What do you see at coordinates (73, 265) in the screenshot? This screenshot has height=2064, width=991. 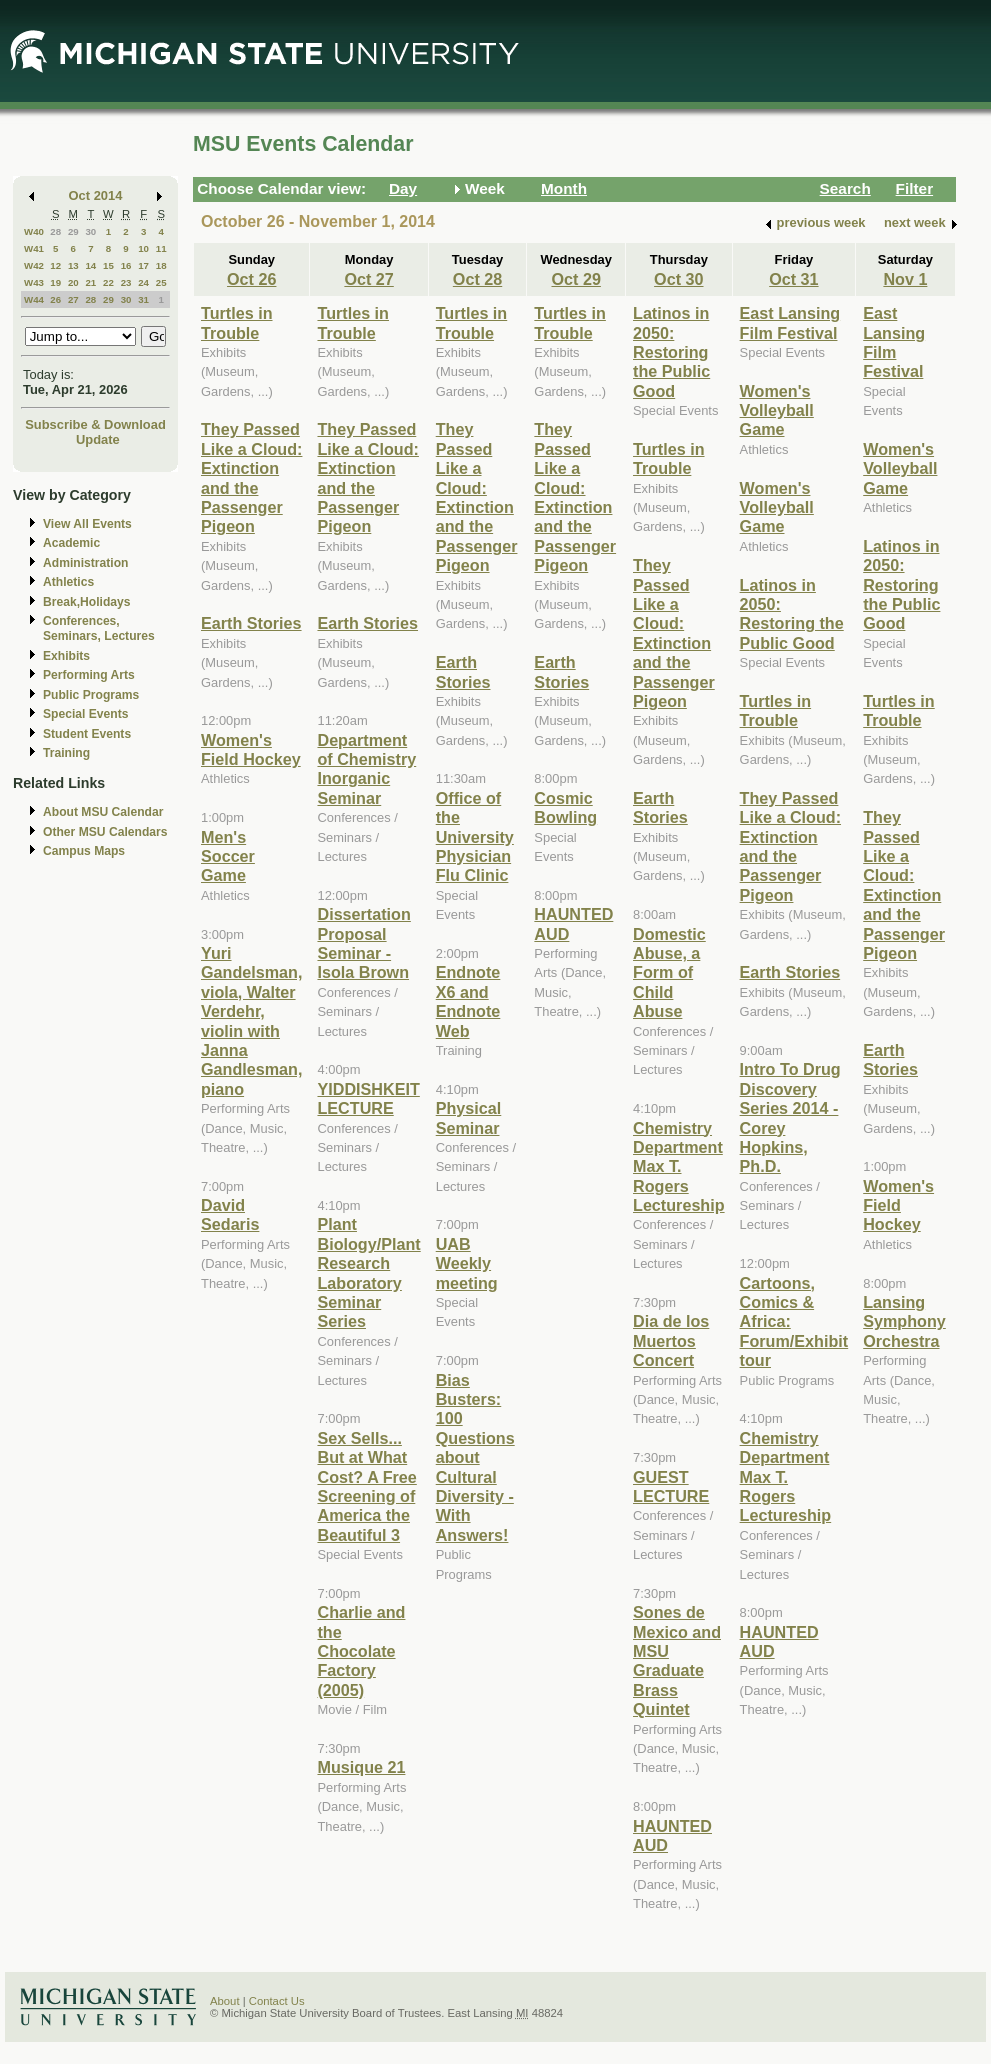 I see `13` at bounding box center [73, 265].